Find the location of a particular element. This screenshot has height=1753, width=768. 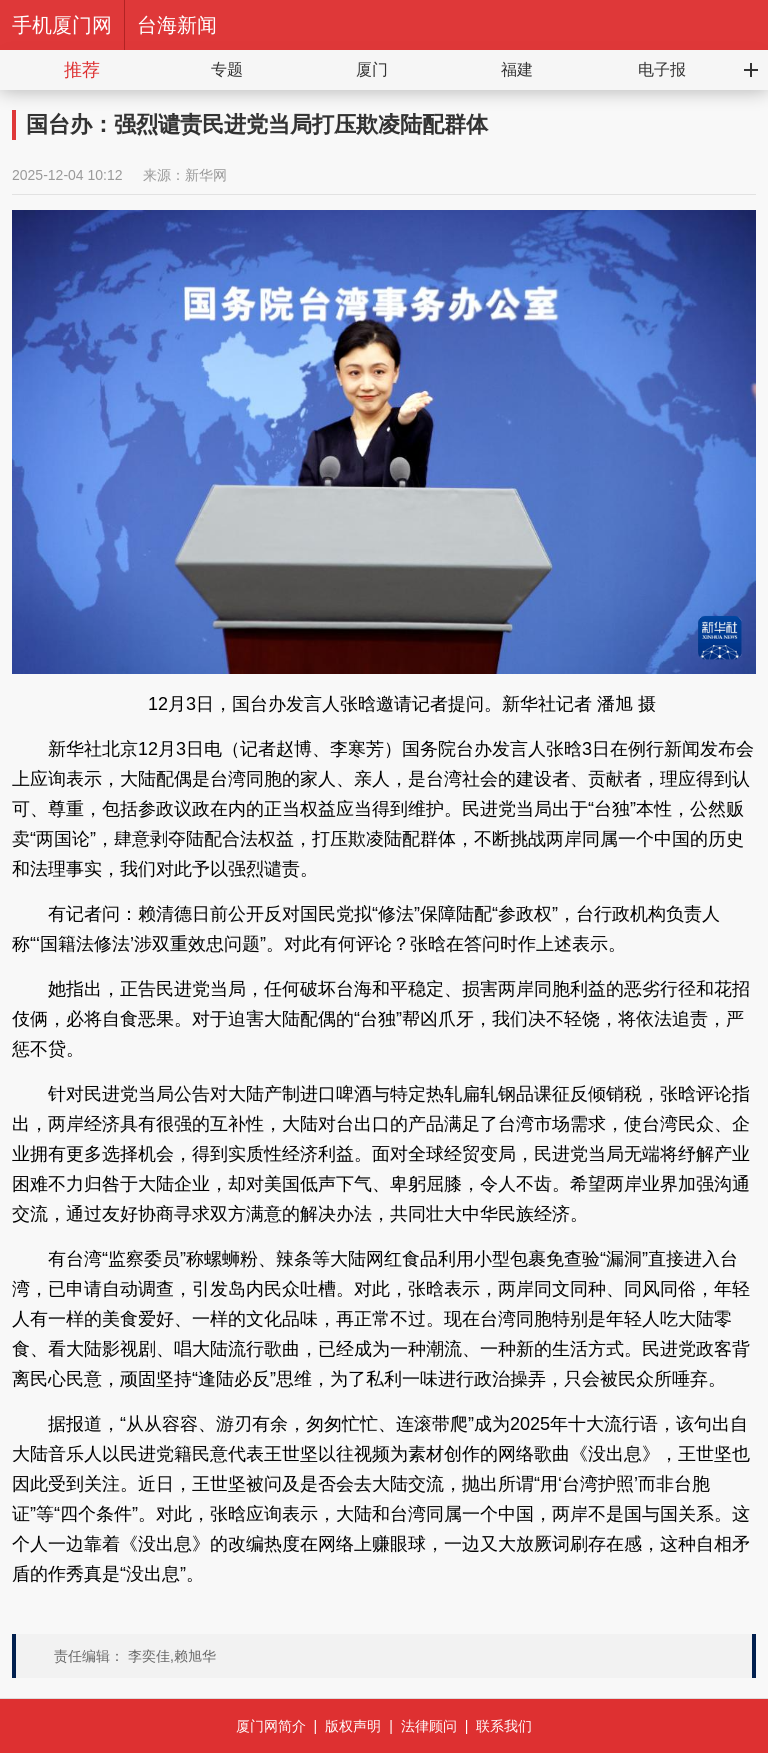

电子报 is located at coordinates (662, 69).